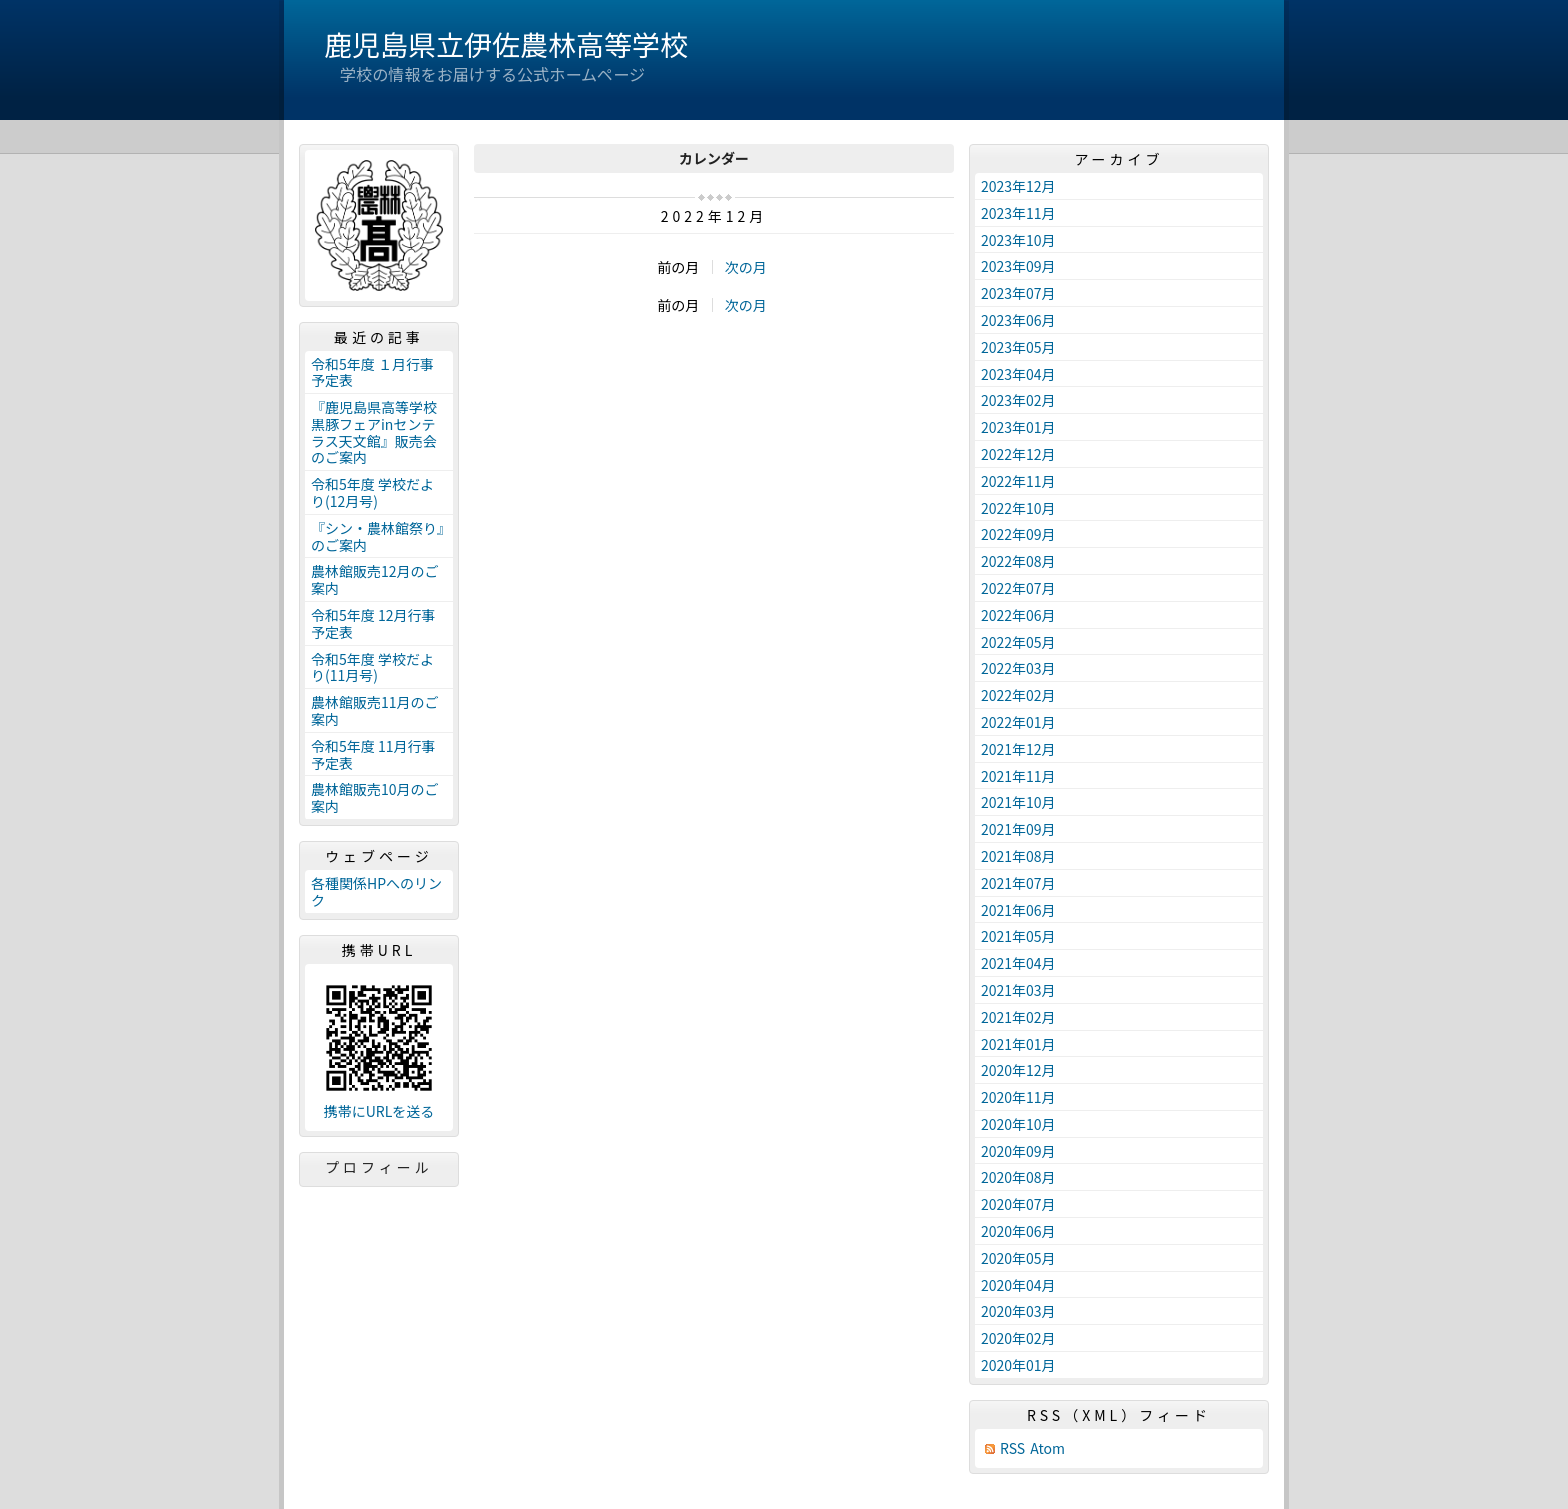 The image size is (1568, 1509). Describe the element at coordinates (1018, 427) in the screenshot. I see `2023年01月` at that location.